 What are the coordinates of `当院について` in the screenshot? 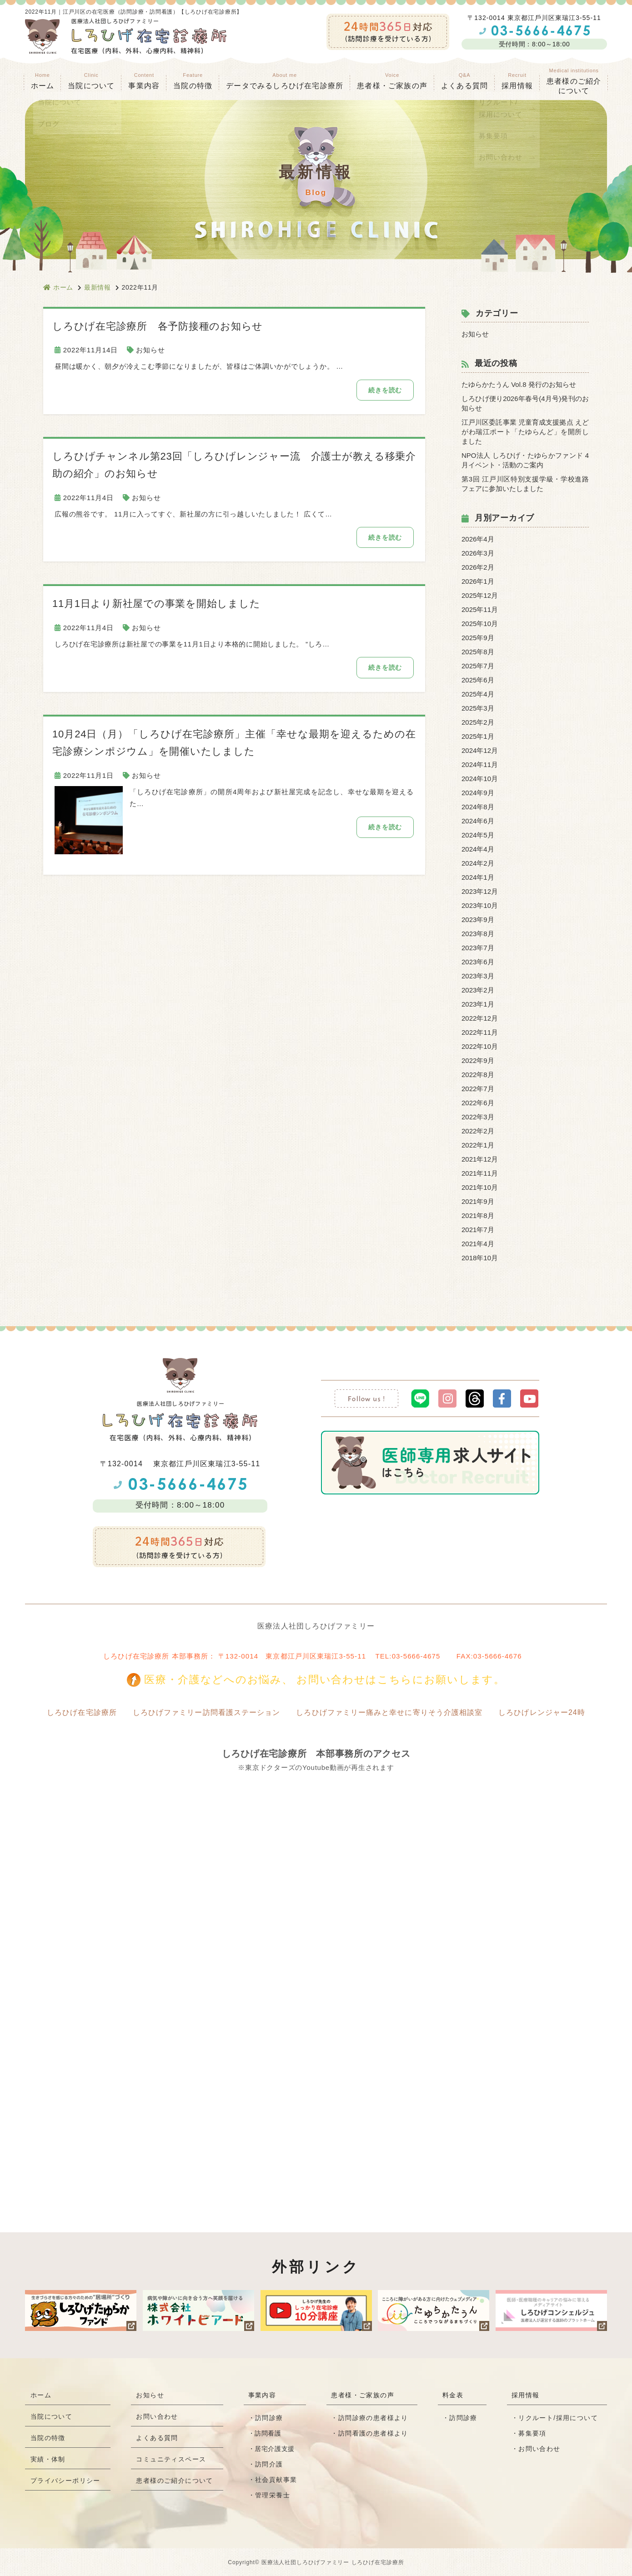 It's located at (51, 2417).